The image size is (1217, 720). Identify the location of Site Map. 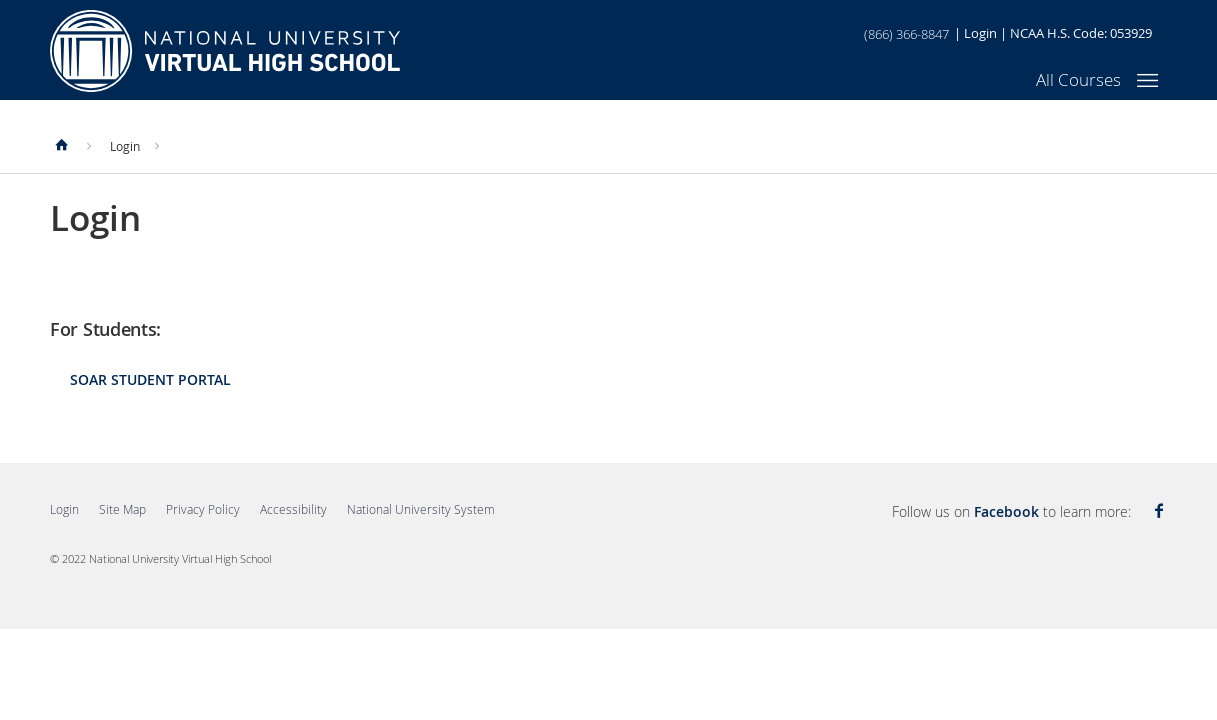
(122, 509).